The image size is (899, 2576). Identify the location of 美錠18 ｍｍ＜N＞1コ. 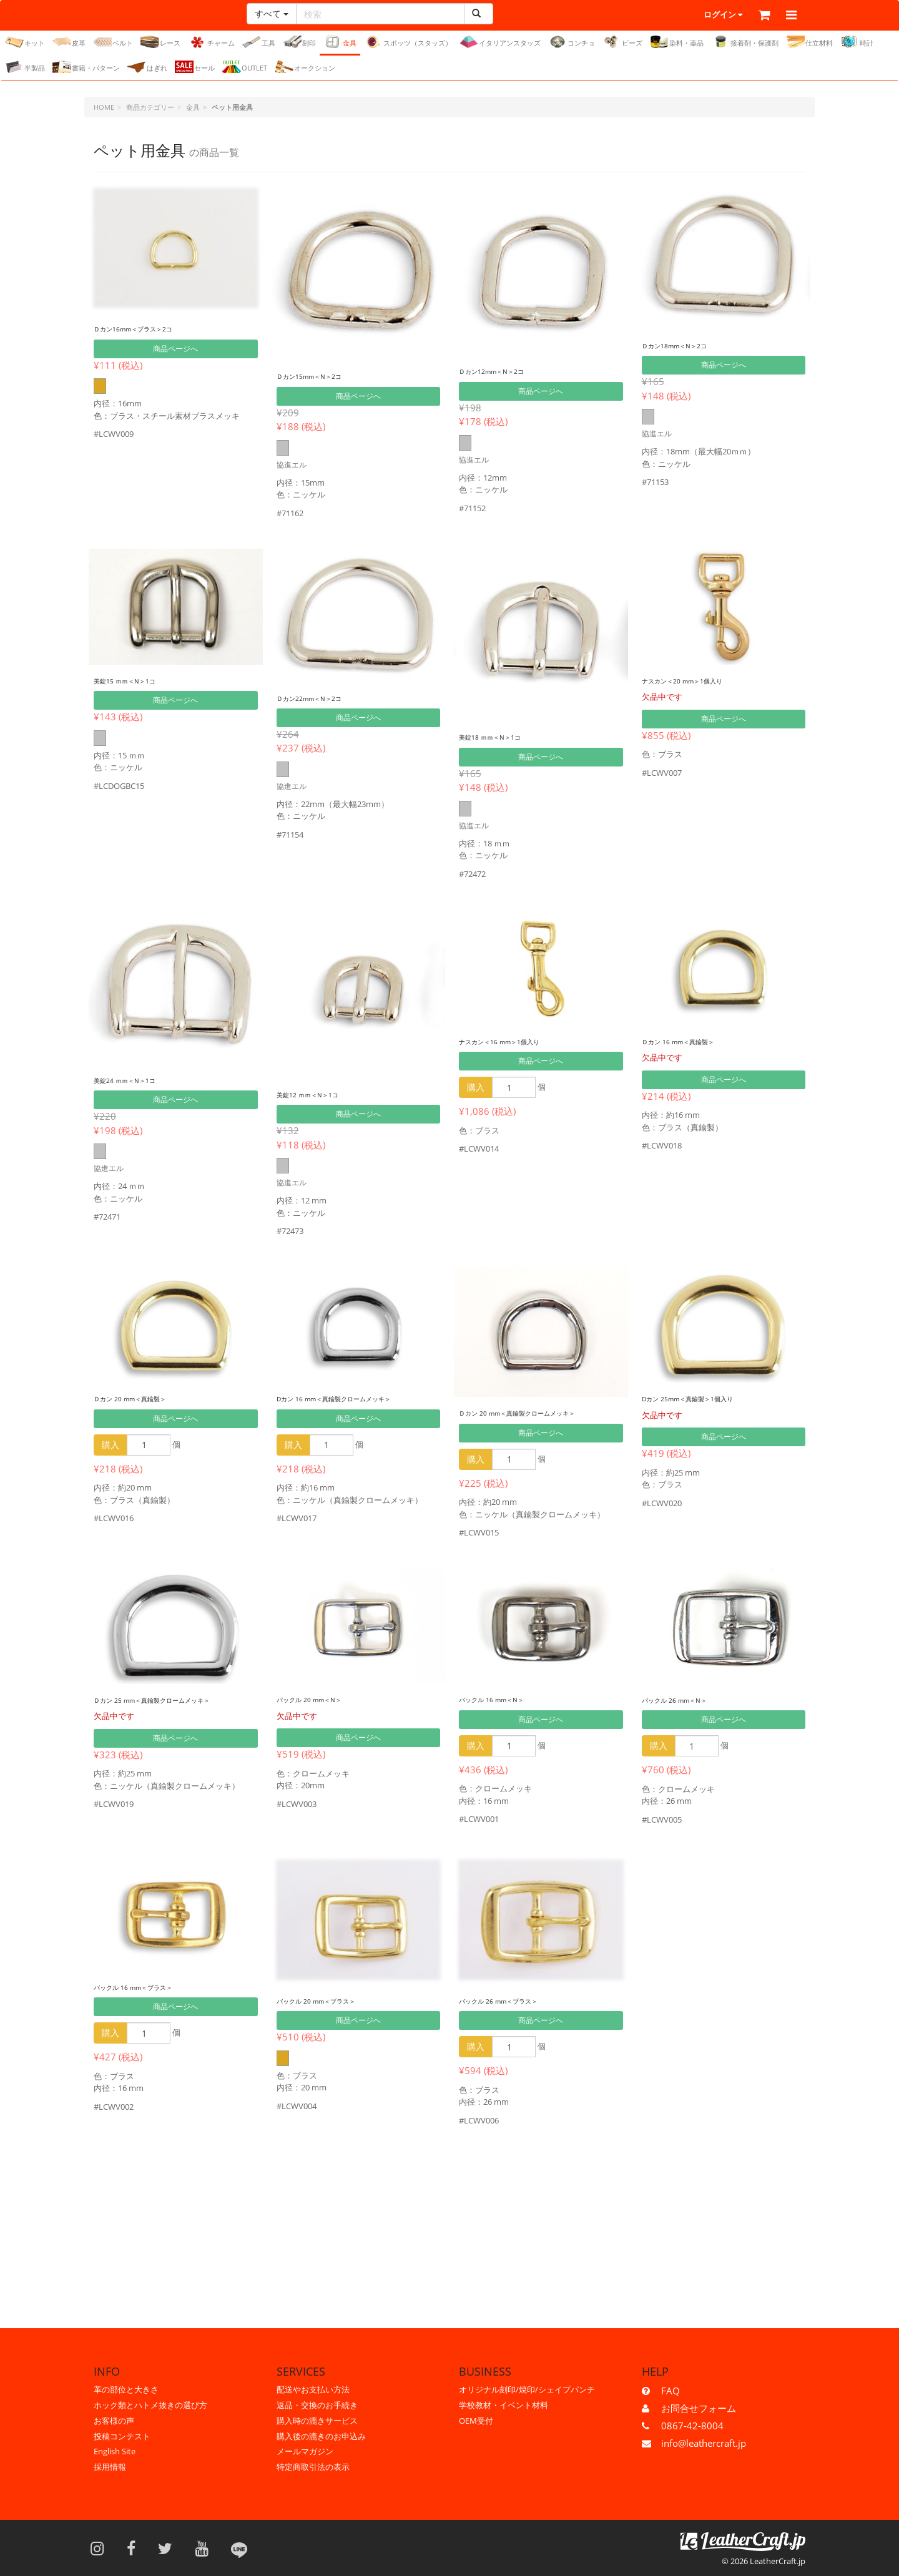
(501, 737).